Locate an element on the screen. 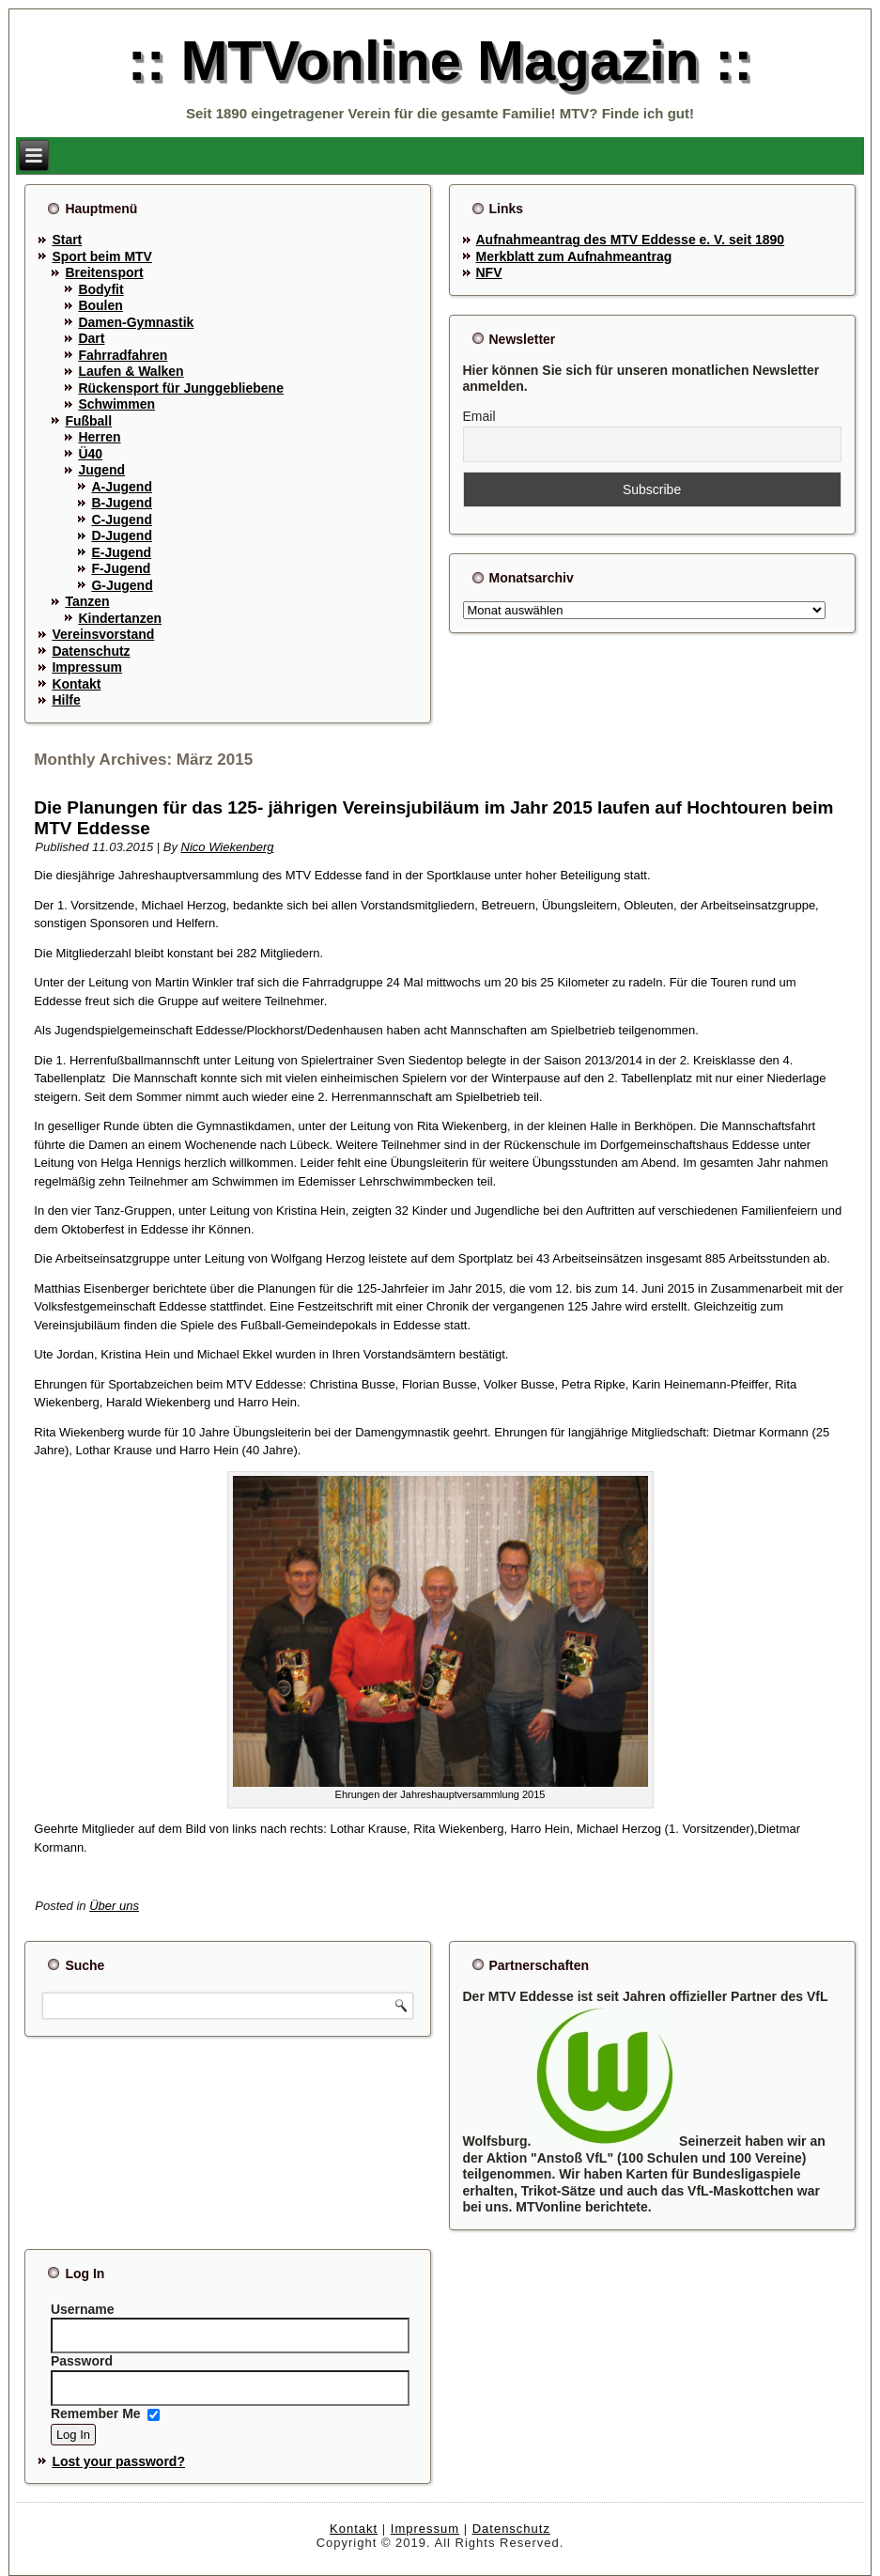  Nico Wiekenberg is located at coordinates (227, 847).